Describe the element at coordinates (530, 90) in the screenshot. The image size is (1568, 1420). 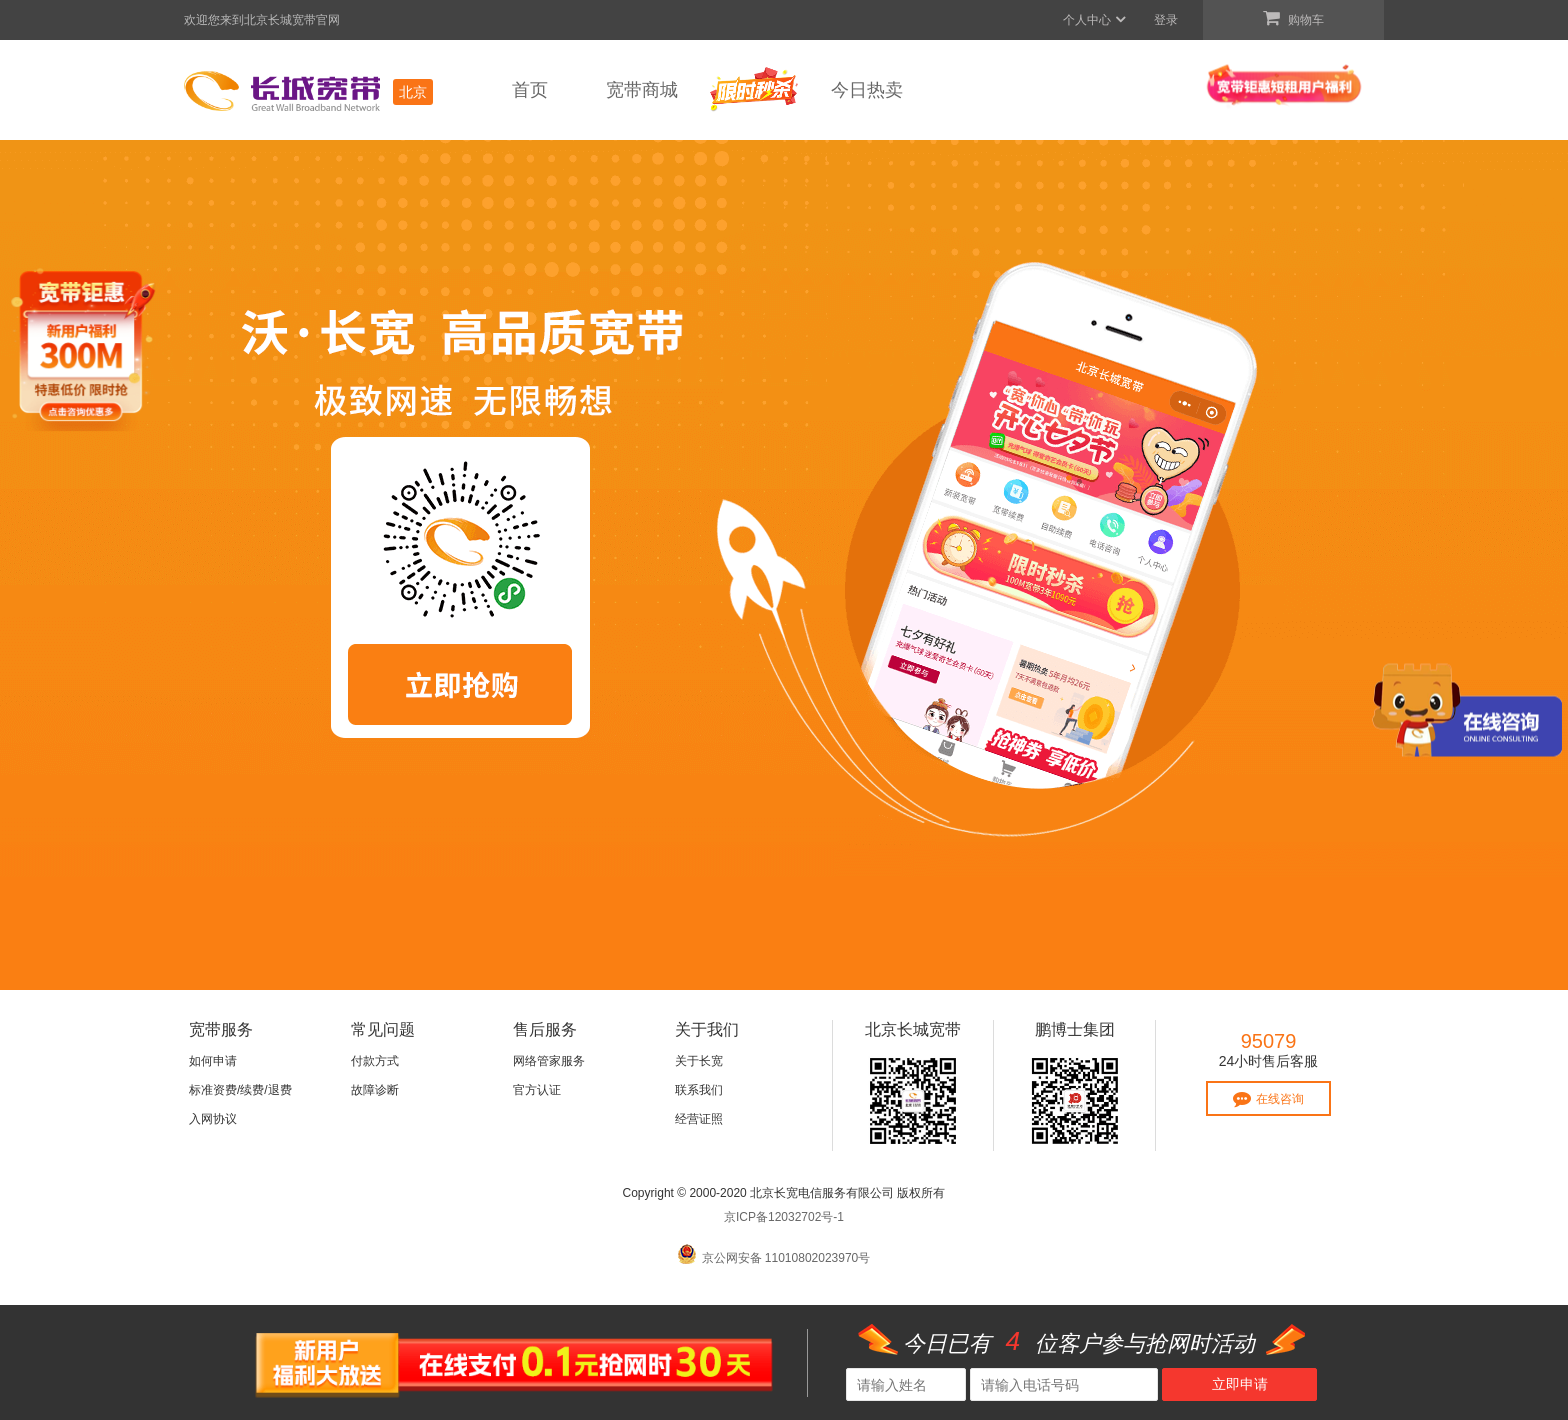
I see `首页` at that location.